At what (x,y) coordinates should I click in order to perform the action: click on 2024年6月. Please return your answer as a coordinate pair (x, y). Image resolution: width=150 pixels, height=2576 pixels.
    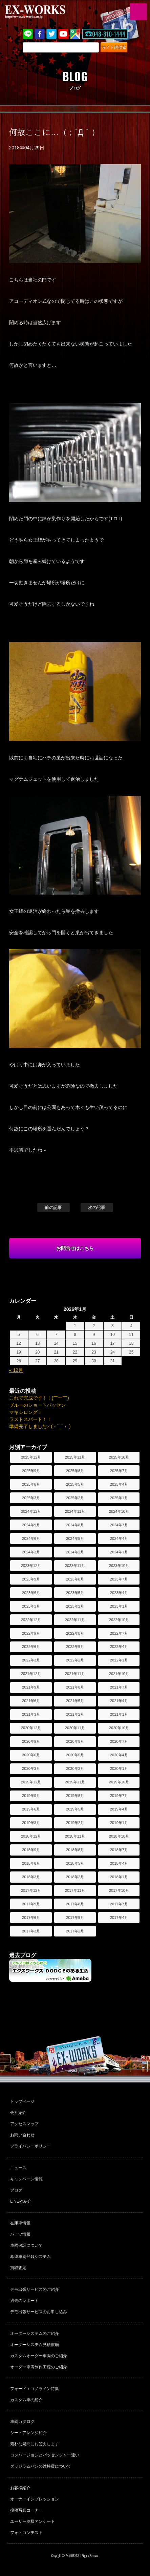
    Looking at the image, I should click on (31, 1538).